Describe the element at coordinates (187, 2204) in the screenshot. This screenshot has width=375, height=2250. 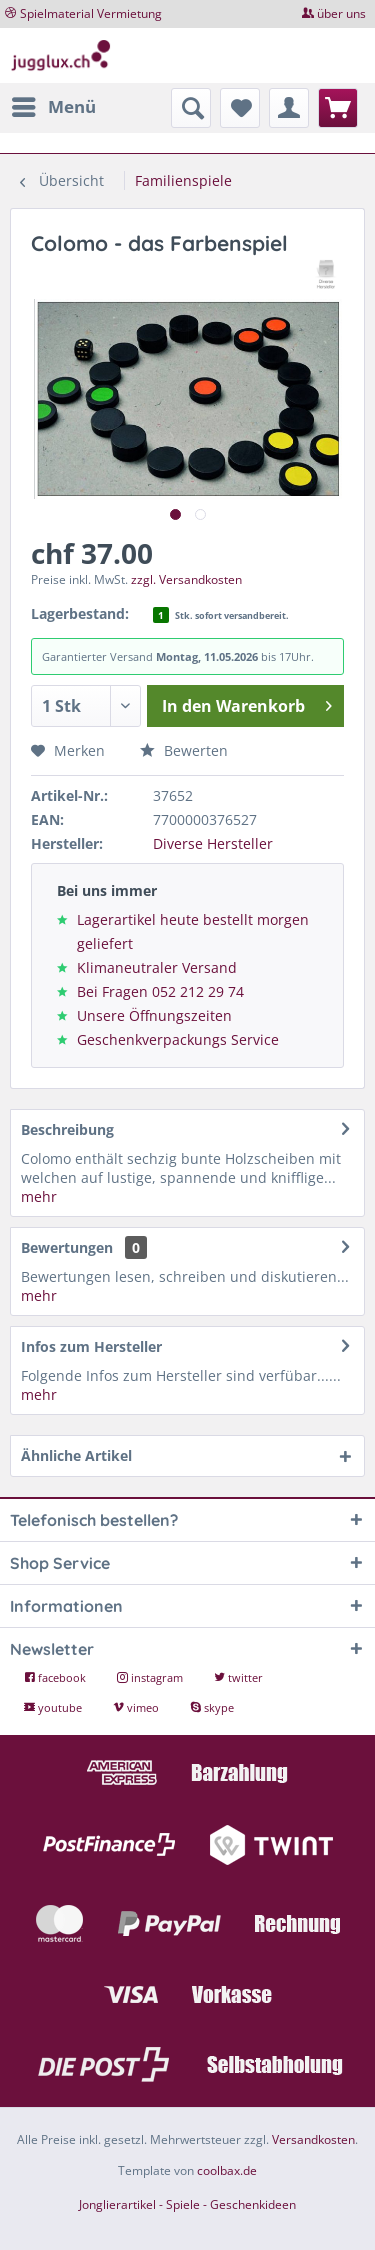
I see `Jonglierartikel - Spiele - Geschenkideen` at that location.